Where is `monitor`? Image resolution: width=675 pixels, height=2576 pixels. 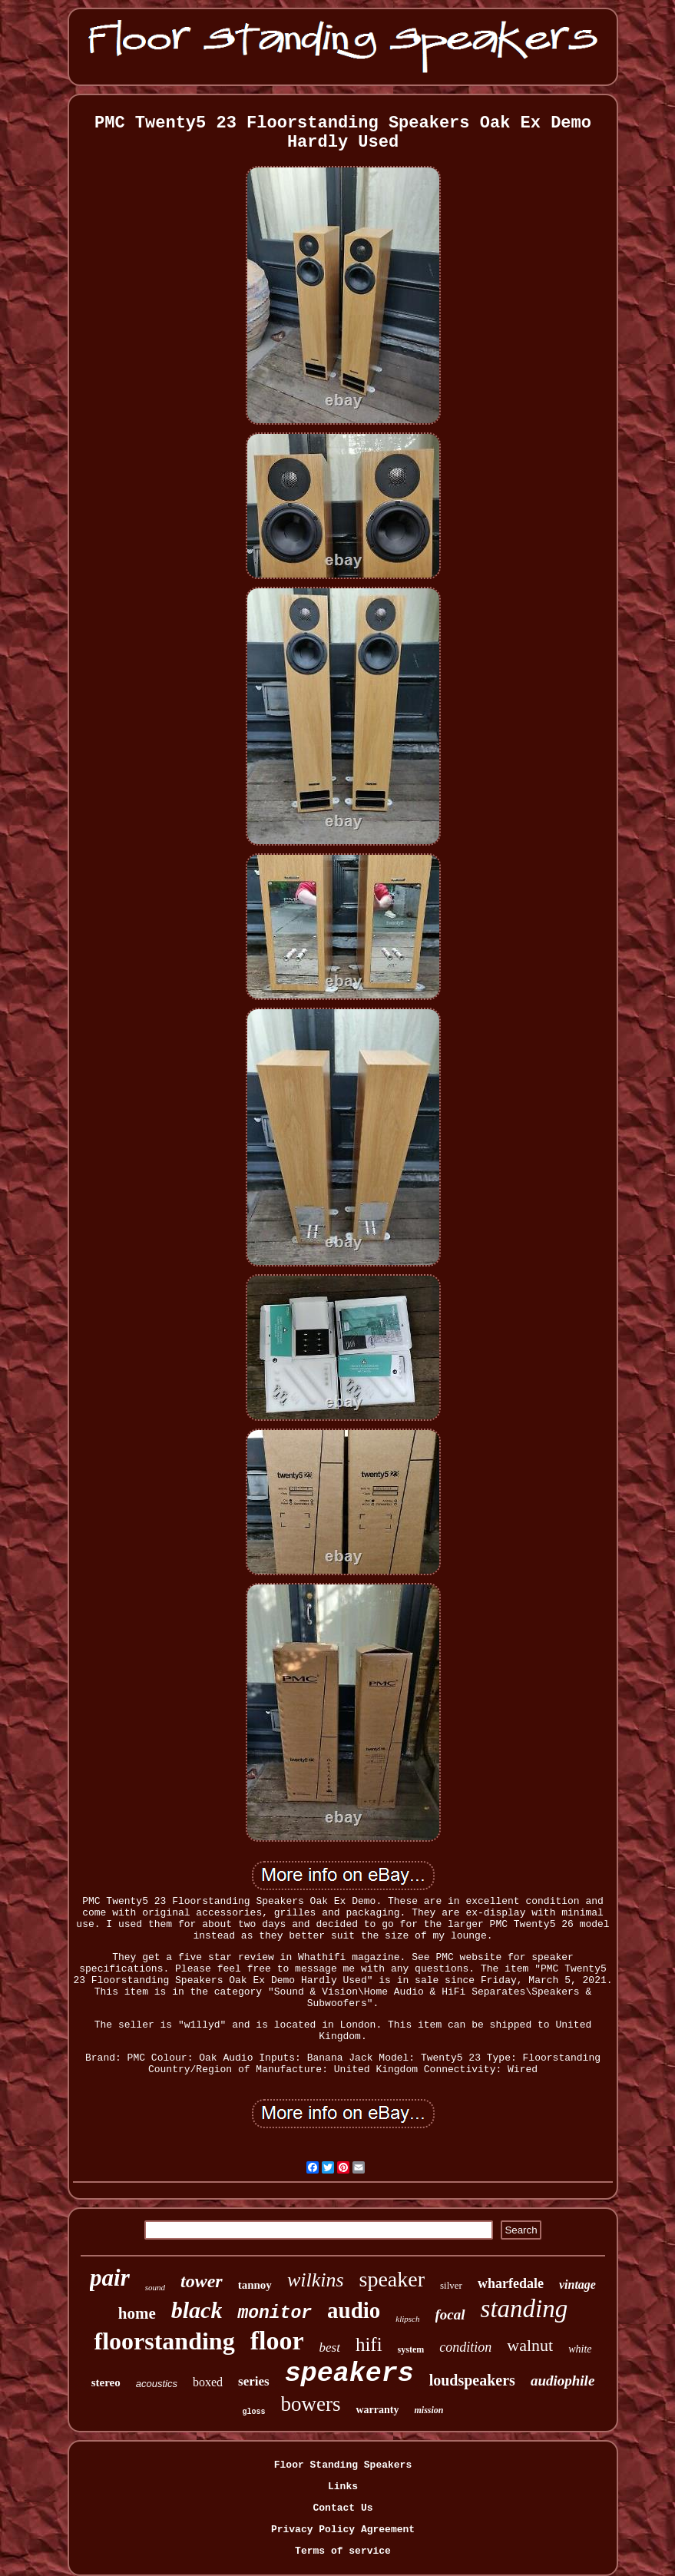
monitor is located at coordinates (274, 2313).